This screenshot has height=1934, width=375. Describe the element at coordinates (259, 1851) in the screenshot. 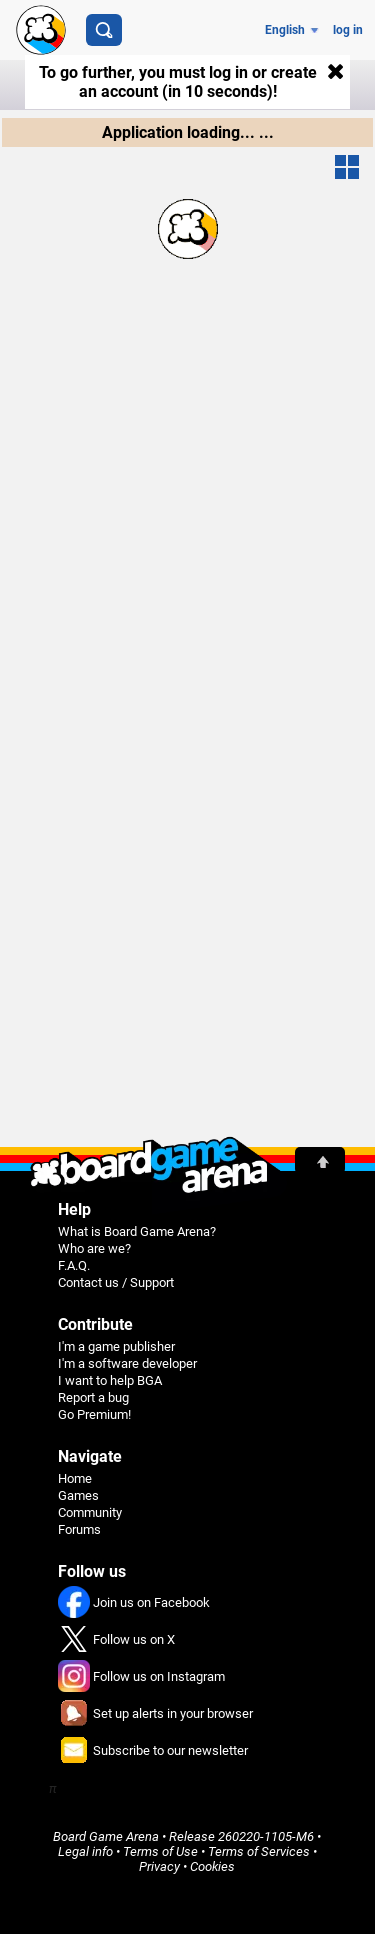

I see `Terms of Services` at that location.